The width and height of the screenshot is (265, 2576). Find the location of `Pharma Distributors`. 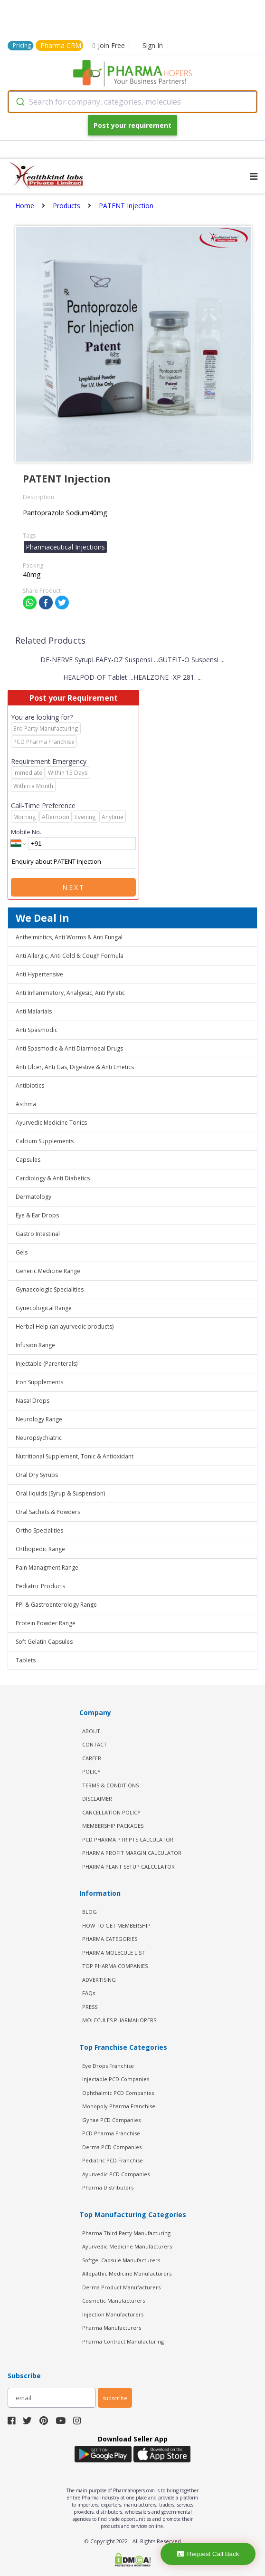

Pharma Distributors is located at coordinates (107, 2187).